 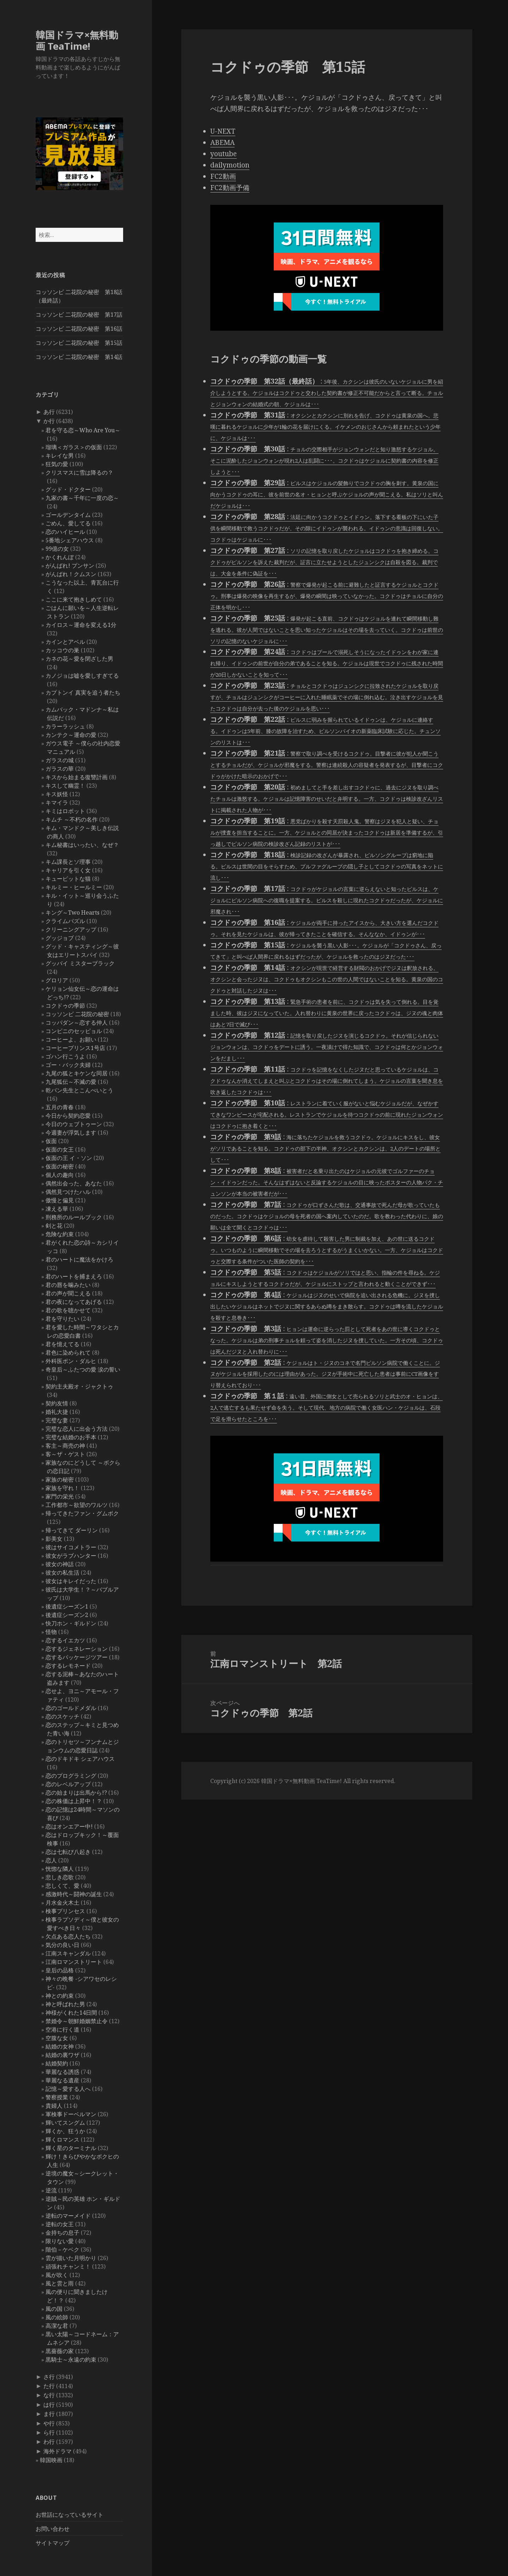 I want to click on 彼女がラブハンター, so click(x=71, y=1555).